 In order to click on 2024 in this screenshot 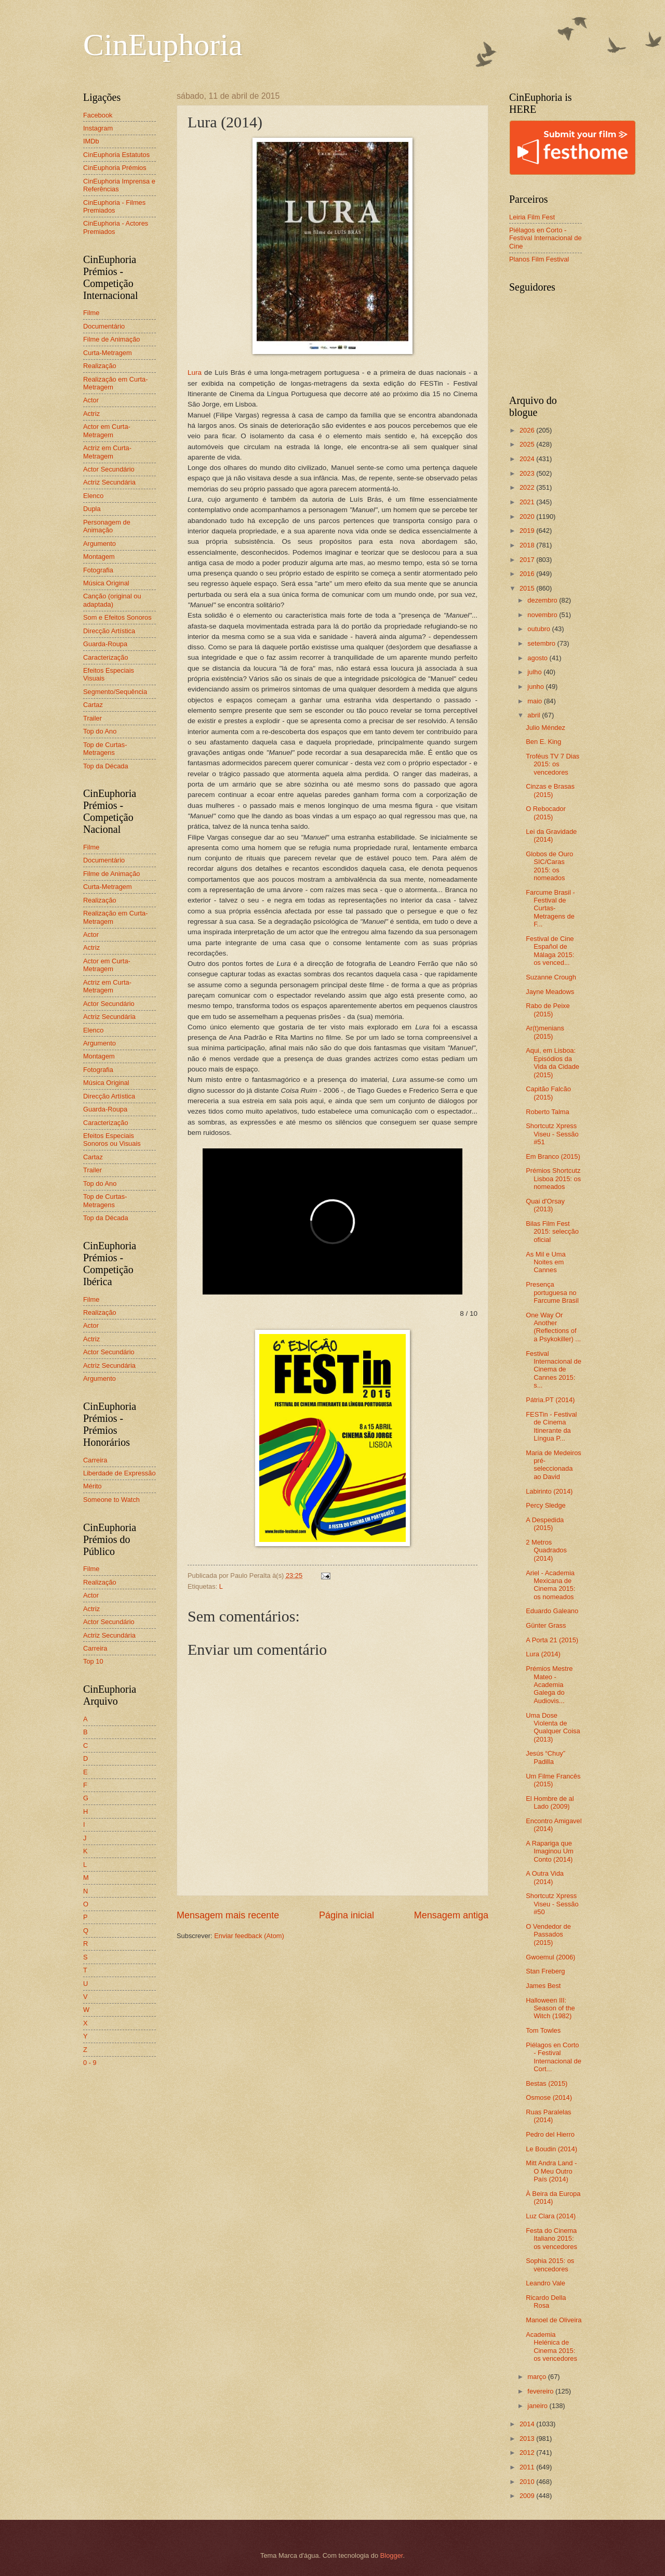, I will do `click(528, 459)`.